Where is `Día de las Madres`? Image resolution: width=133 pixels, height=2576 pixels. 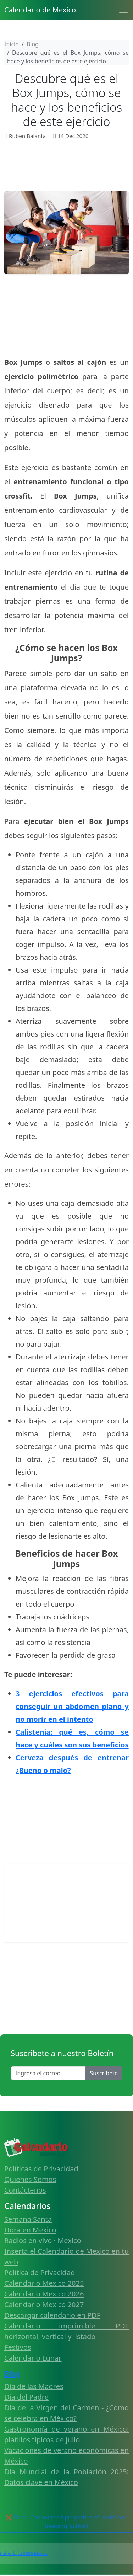
Día de las Madres is located at coordinates (33, 2386).